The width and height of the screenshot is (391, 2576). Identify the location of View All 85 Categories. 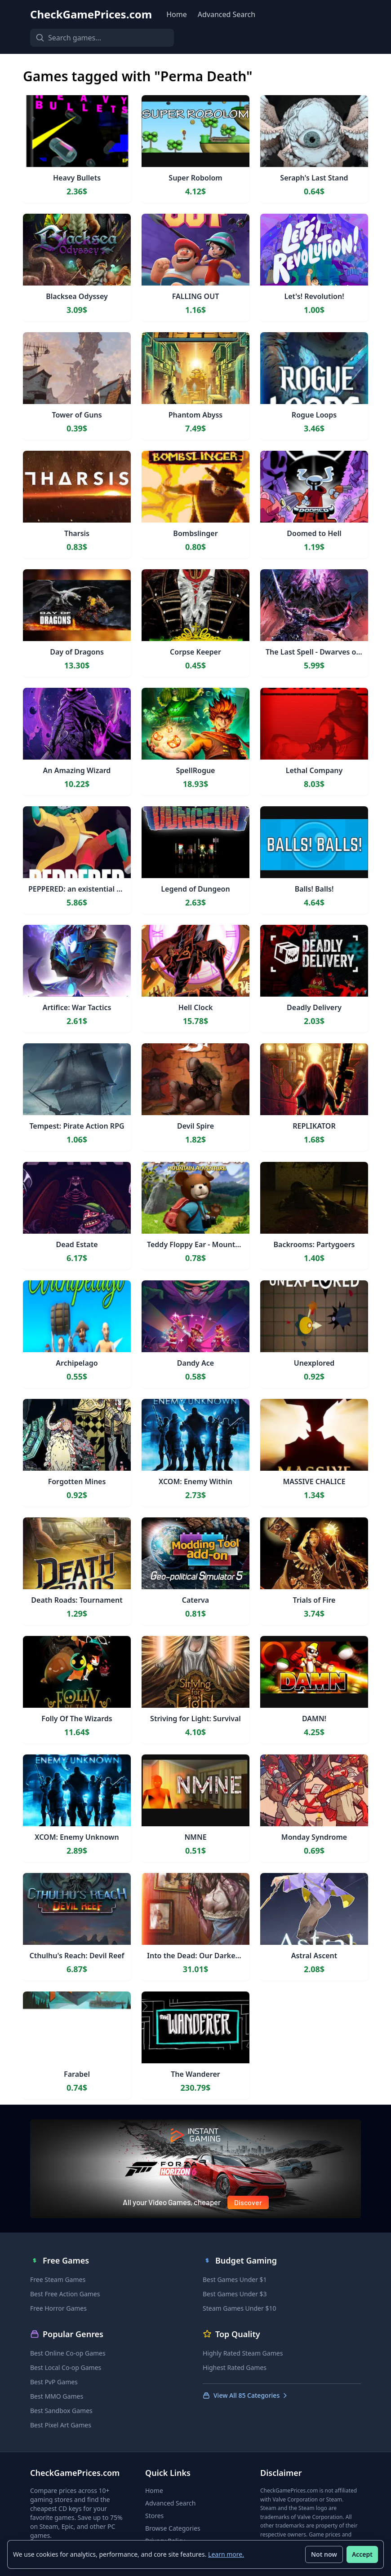
(246, 2395).